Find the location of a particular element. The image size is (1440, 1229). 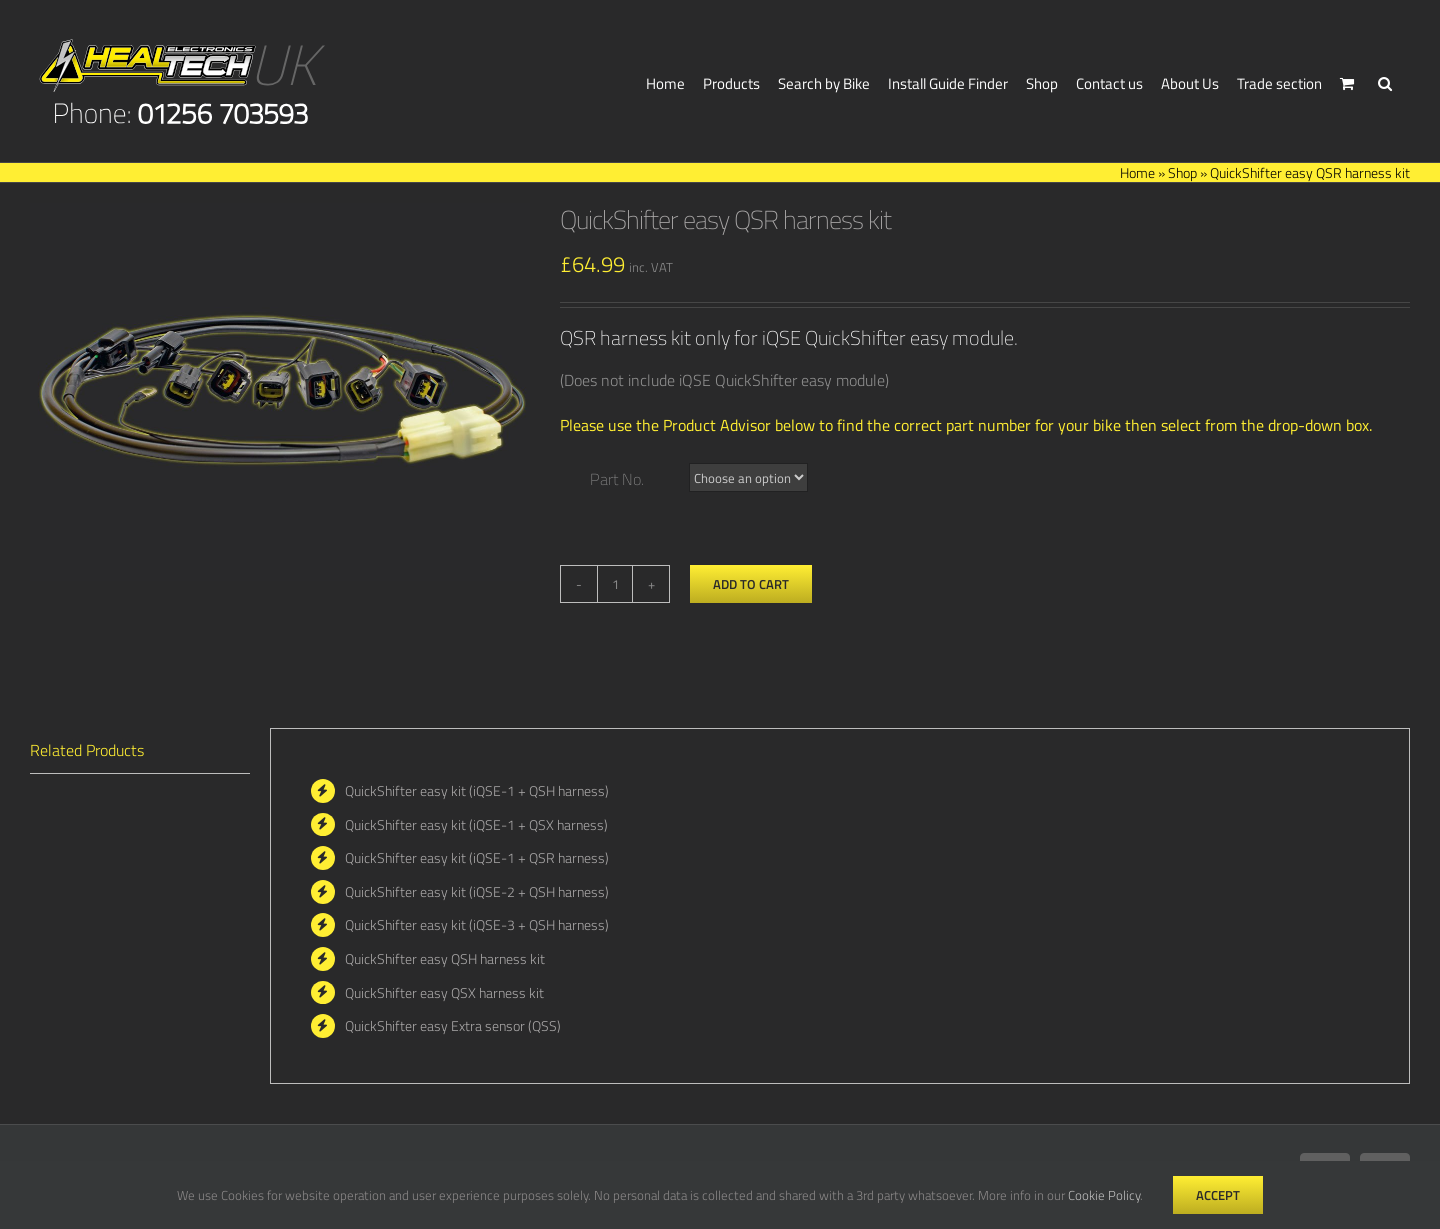

Part No. is located at coordinates (617, 479).